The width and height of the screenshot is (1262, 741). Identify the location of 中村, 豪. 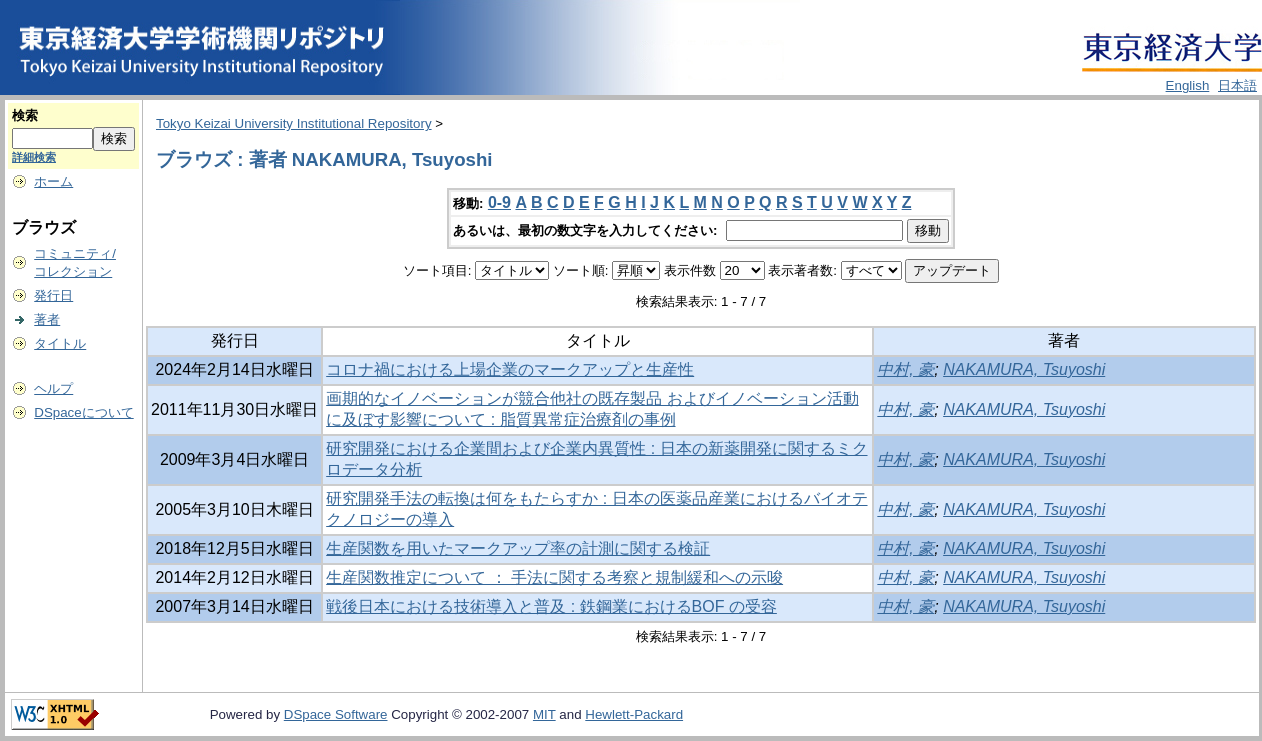
(905, 369).